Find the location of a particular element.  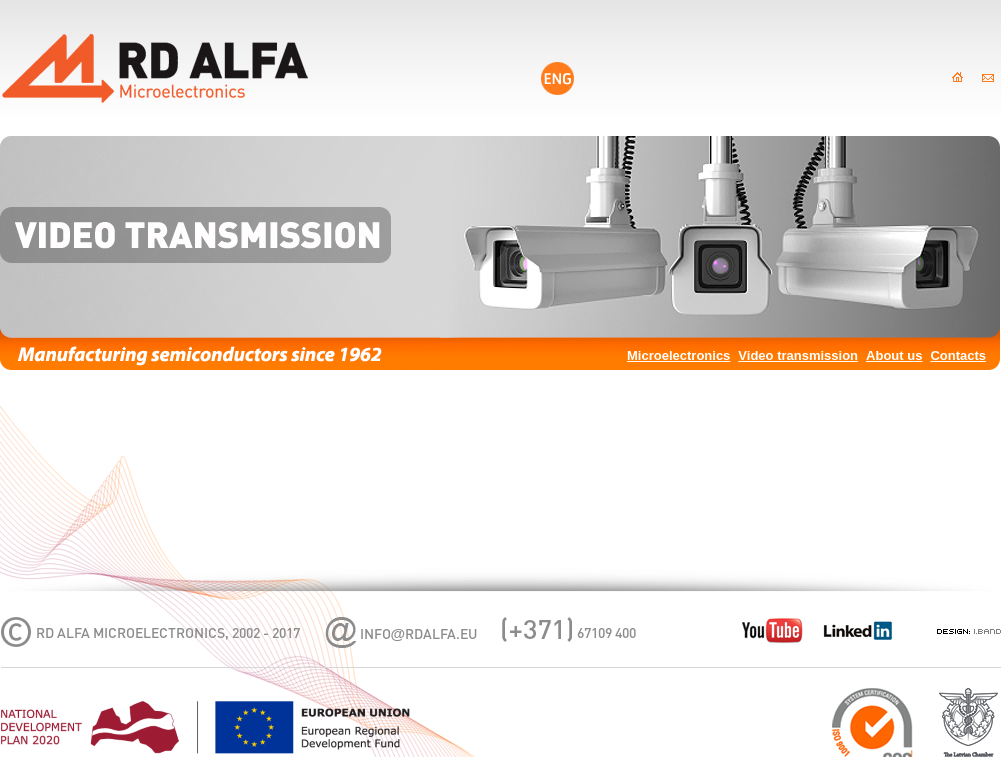

About us is located at coordinates (894, 355).